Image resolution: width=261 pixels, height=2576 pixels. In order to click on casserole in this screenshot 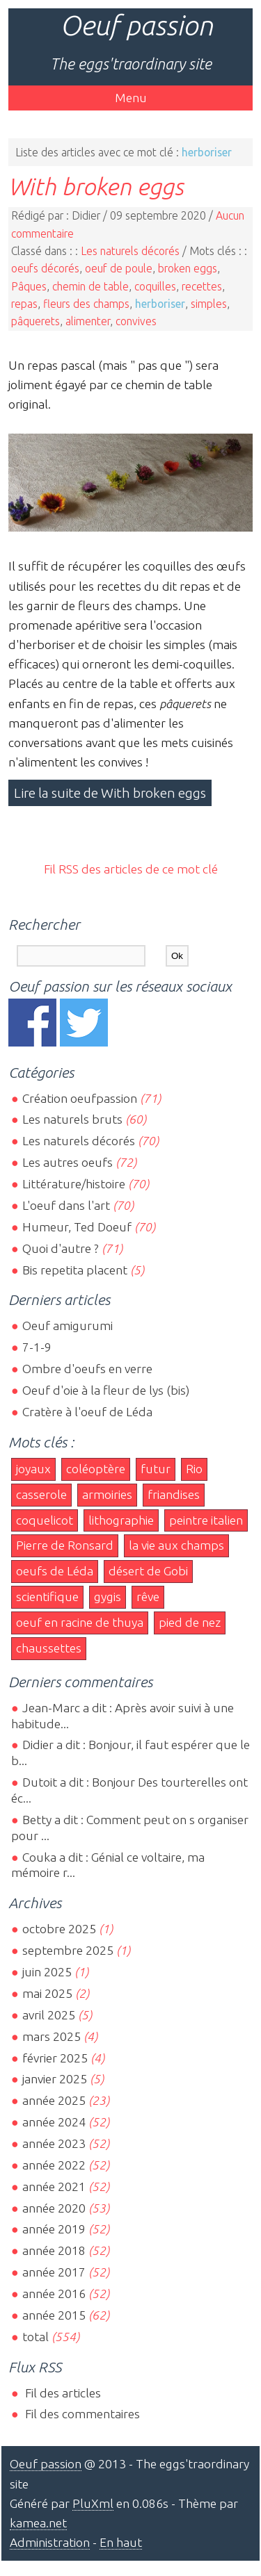, I will do `click(41, 1494)`.